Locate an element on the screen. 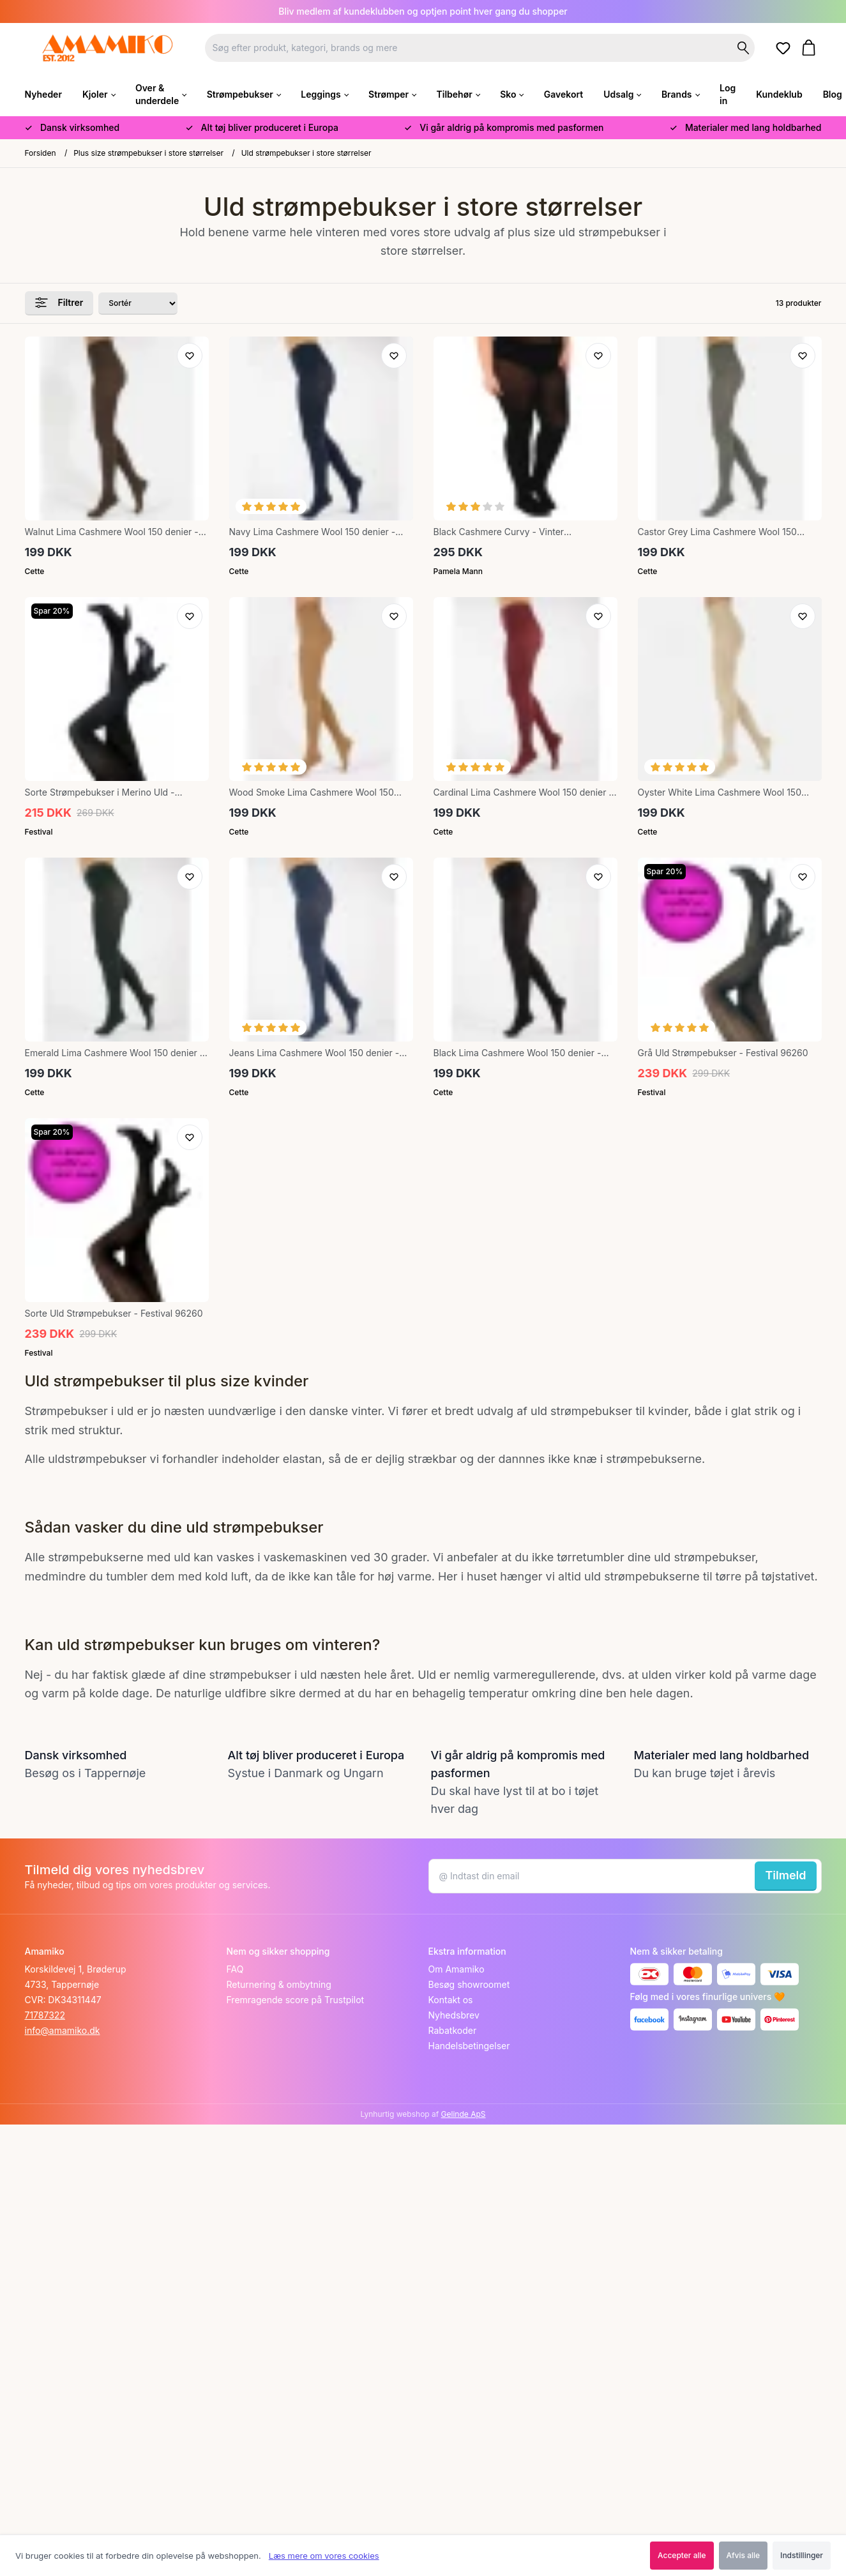 This screenshot has height=2576, width=846. Gelinde ApS is located at coordinates (463, 2114).